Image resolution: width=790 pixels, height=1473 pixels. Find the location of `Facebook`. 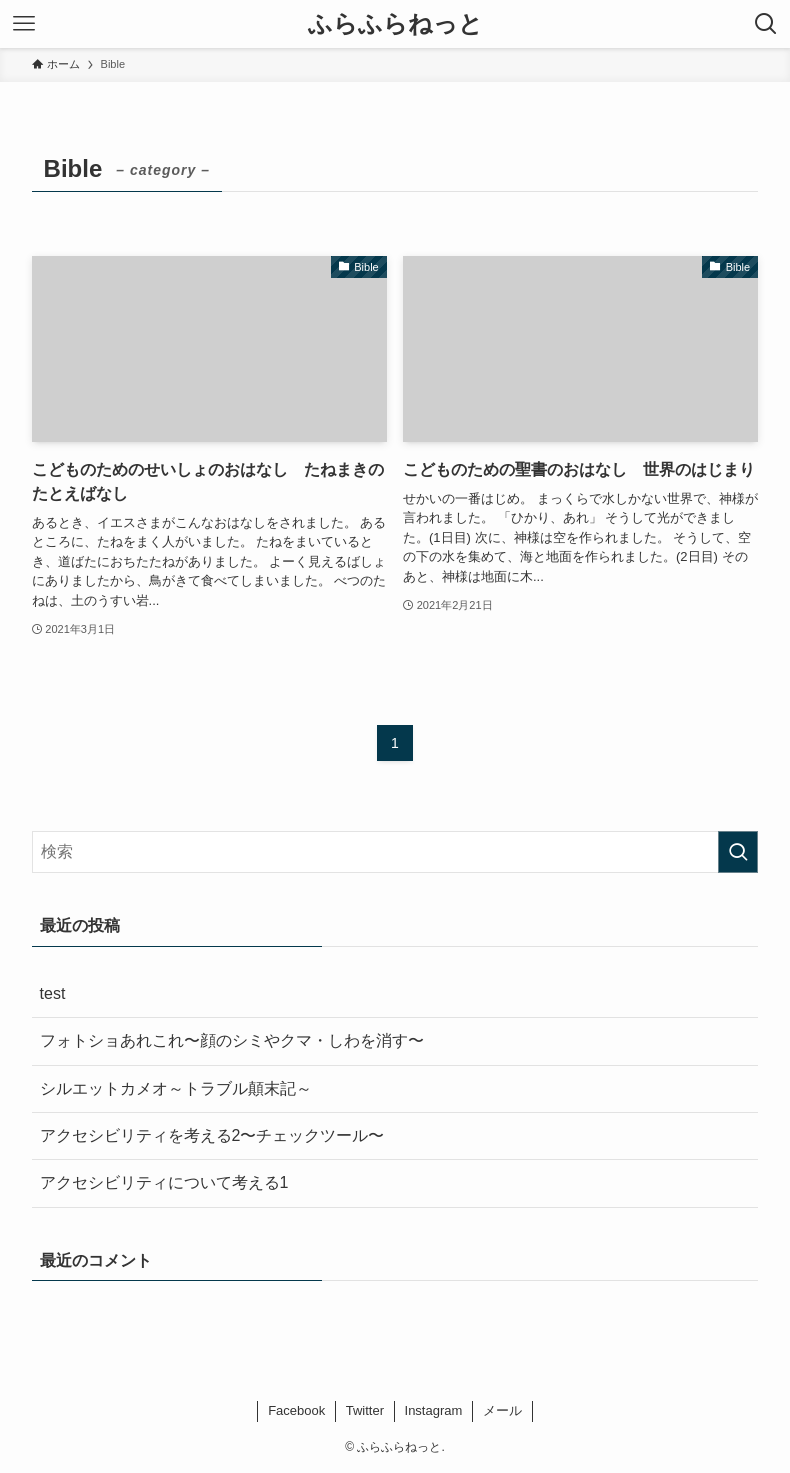

Facebook is located at coordinates (296, 1410).